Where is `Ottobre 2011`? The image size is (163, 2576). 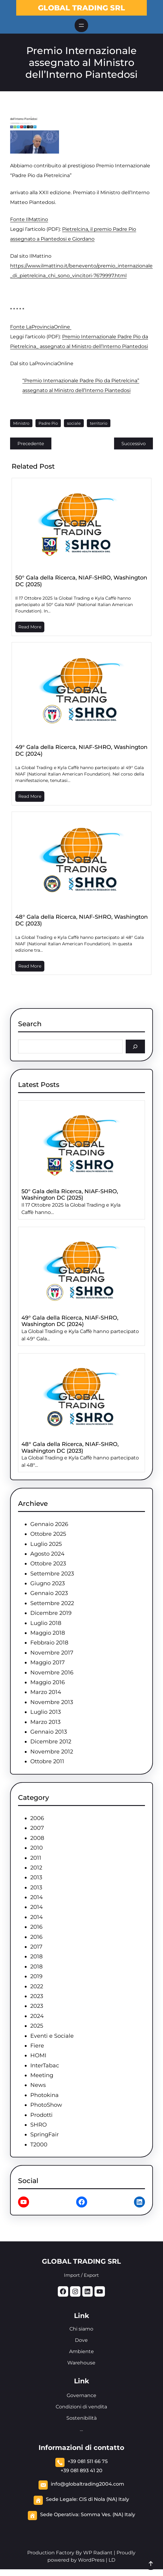 Ottobre 2011 is located at coordinates (47, 1761).